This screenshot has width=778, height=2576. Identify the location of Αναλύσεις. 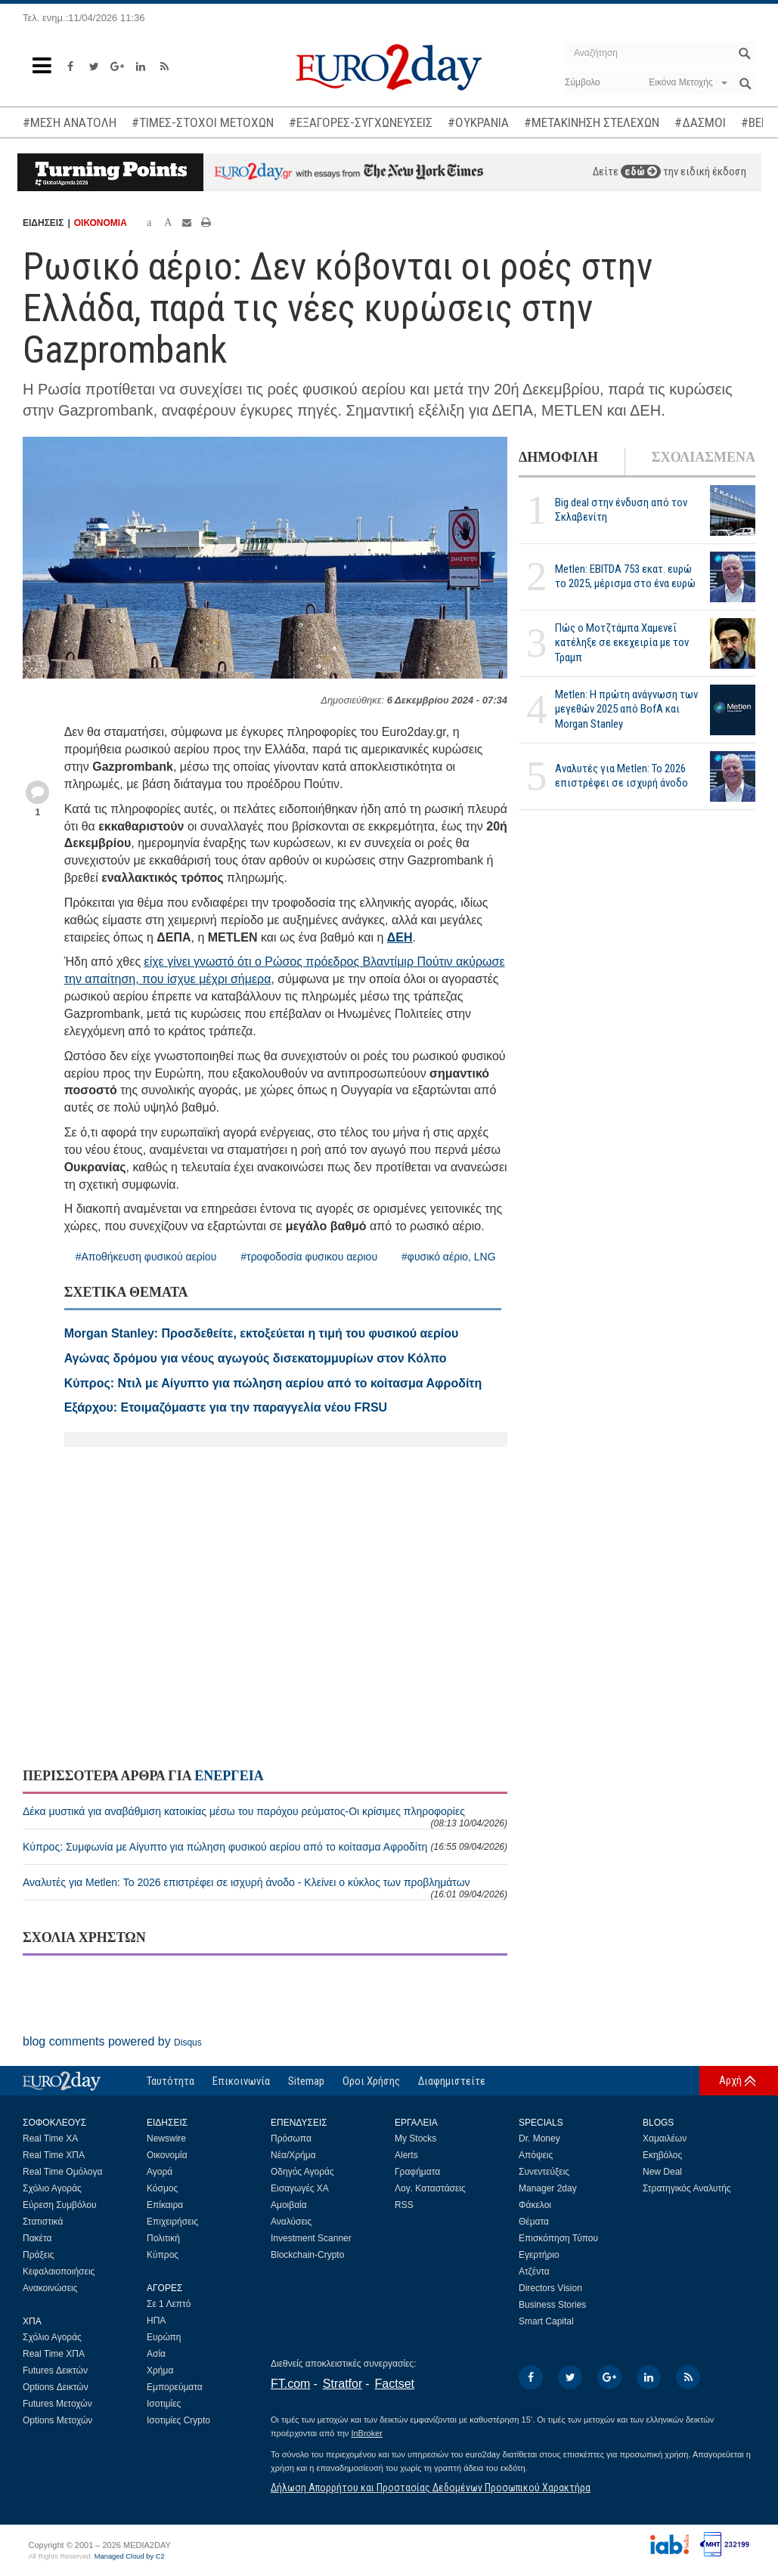
(291, 2221).